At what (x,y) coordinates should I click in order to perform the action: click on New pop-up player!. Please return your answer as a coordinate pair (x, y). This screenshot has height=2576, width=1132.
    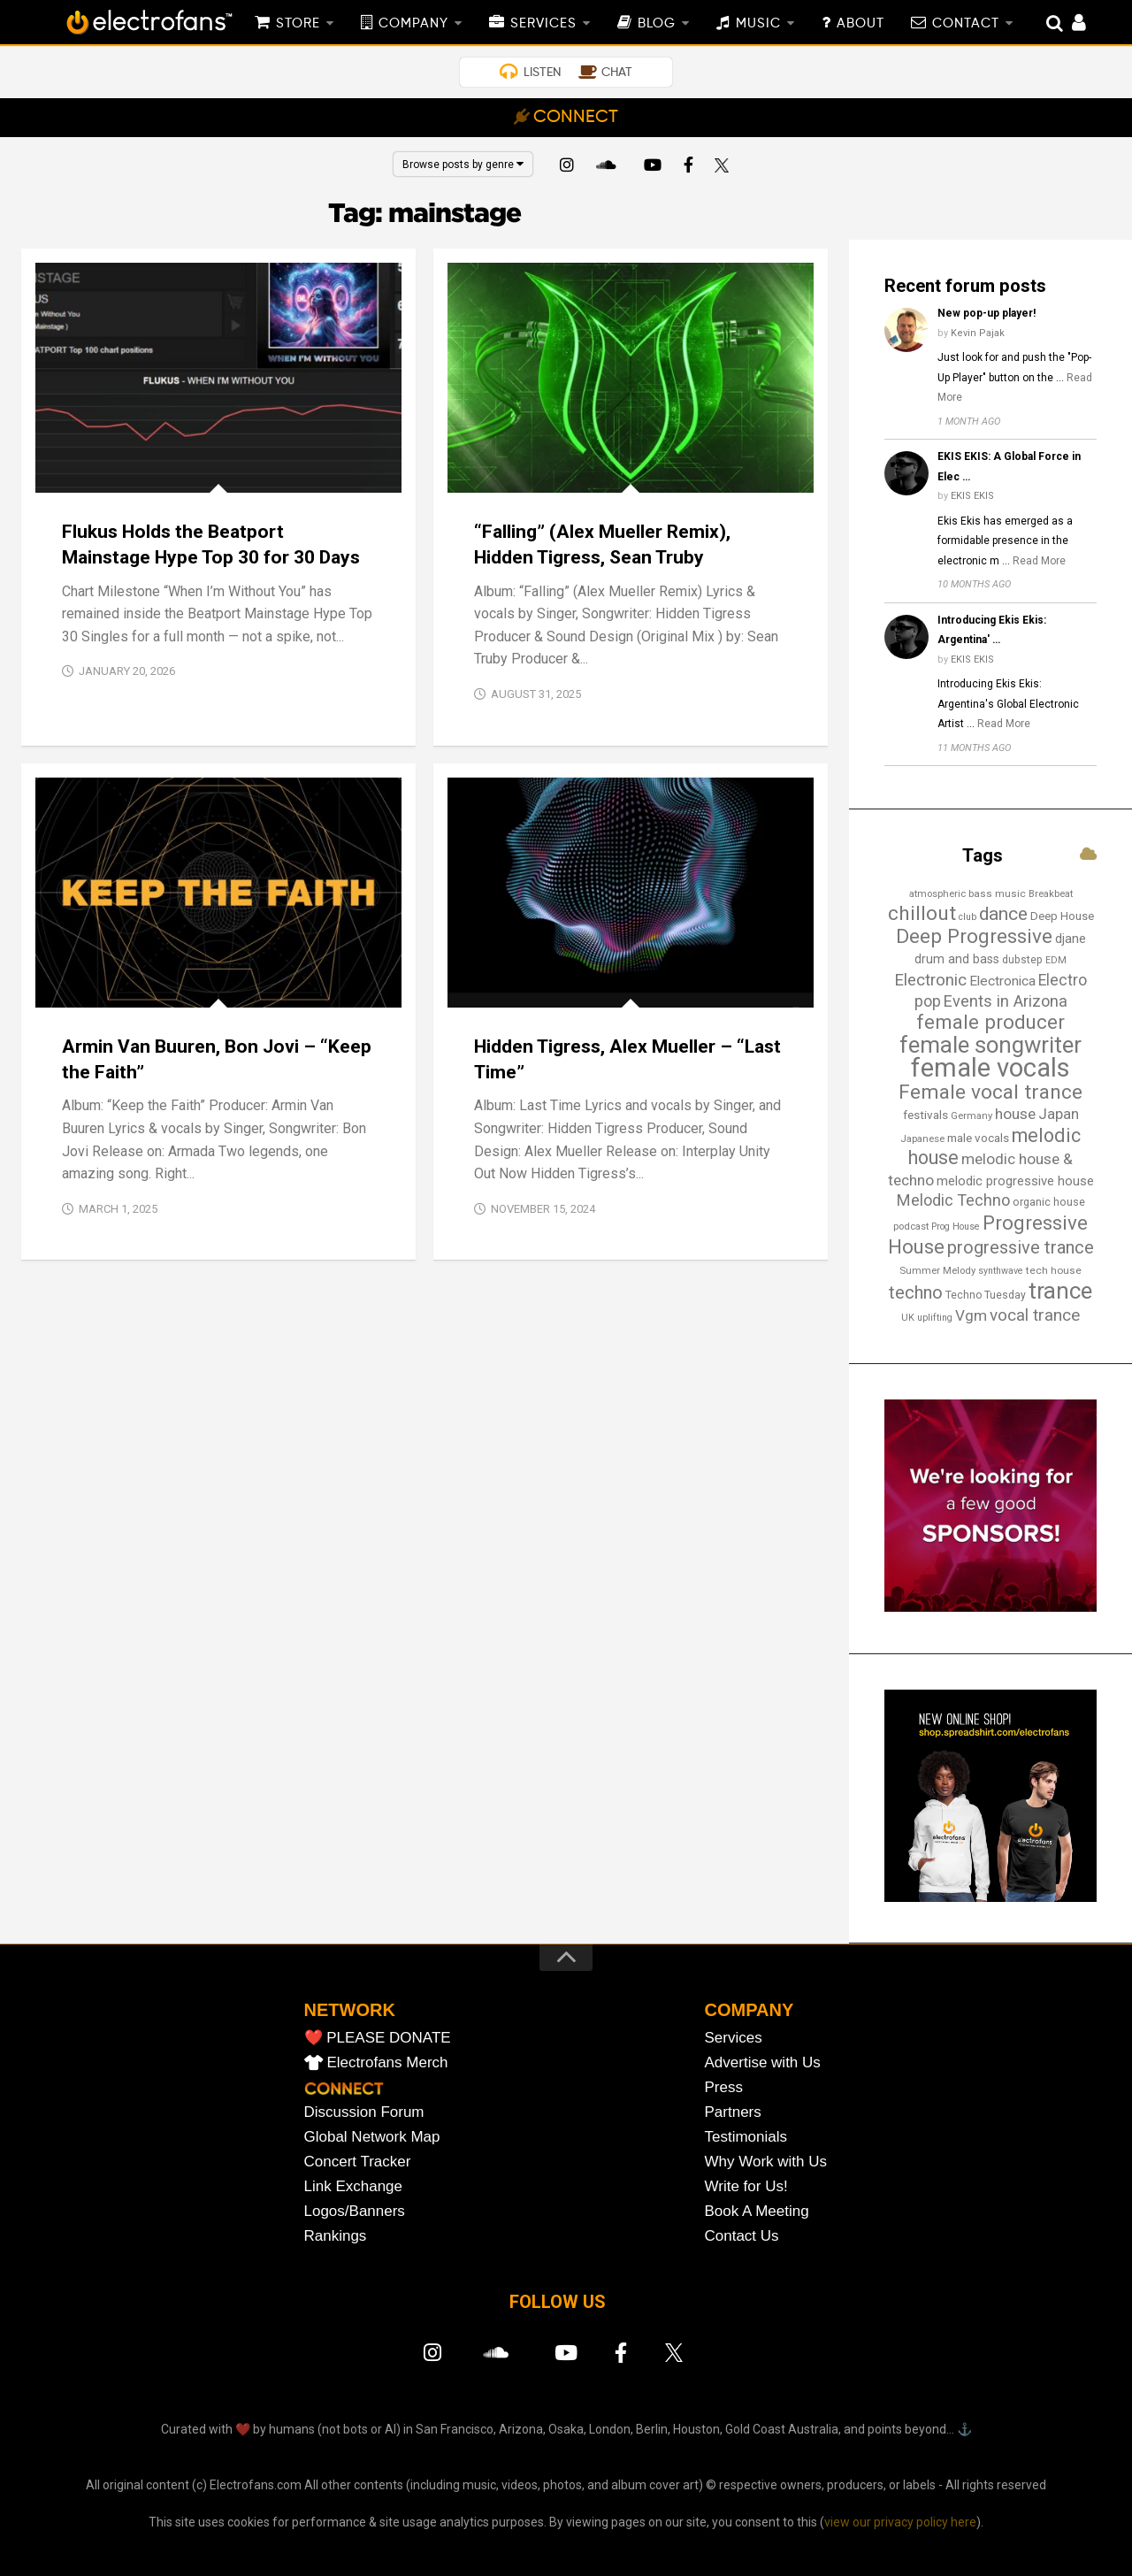
    Looking at the image, I should click on (986, 313).